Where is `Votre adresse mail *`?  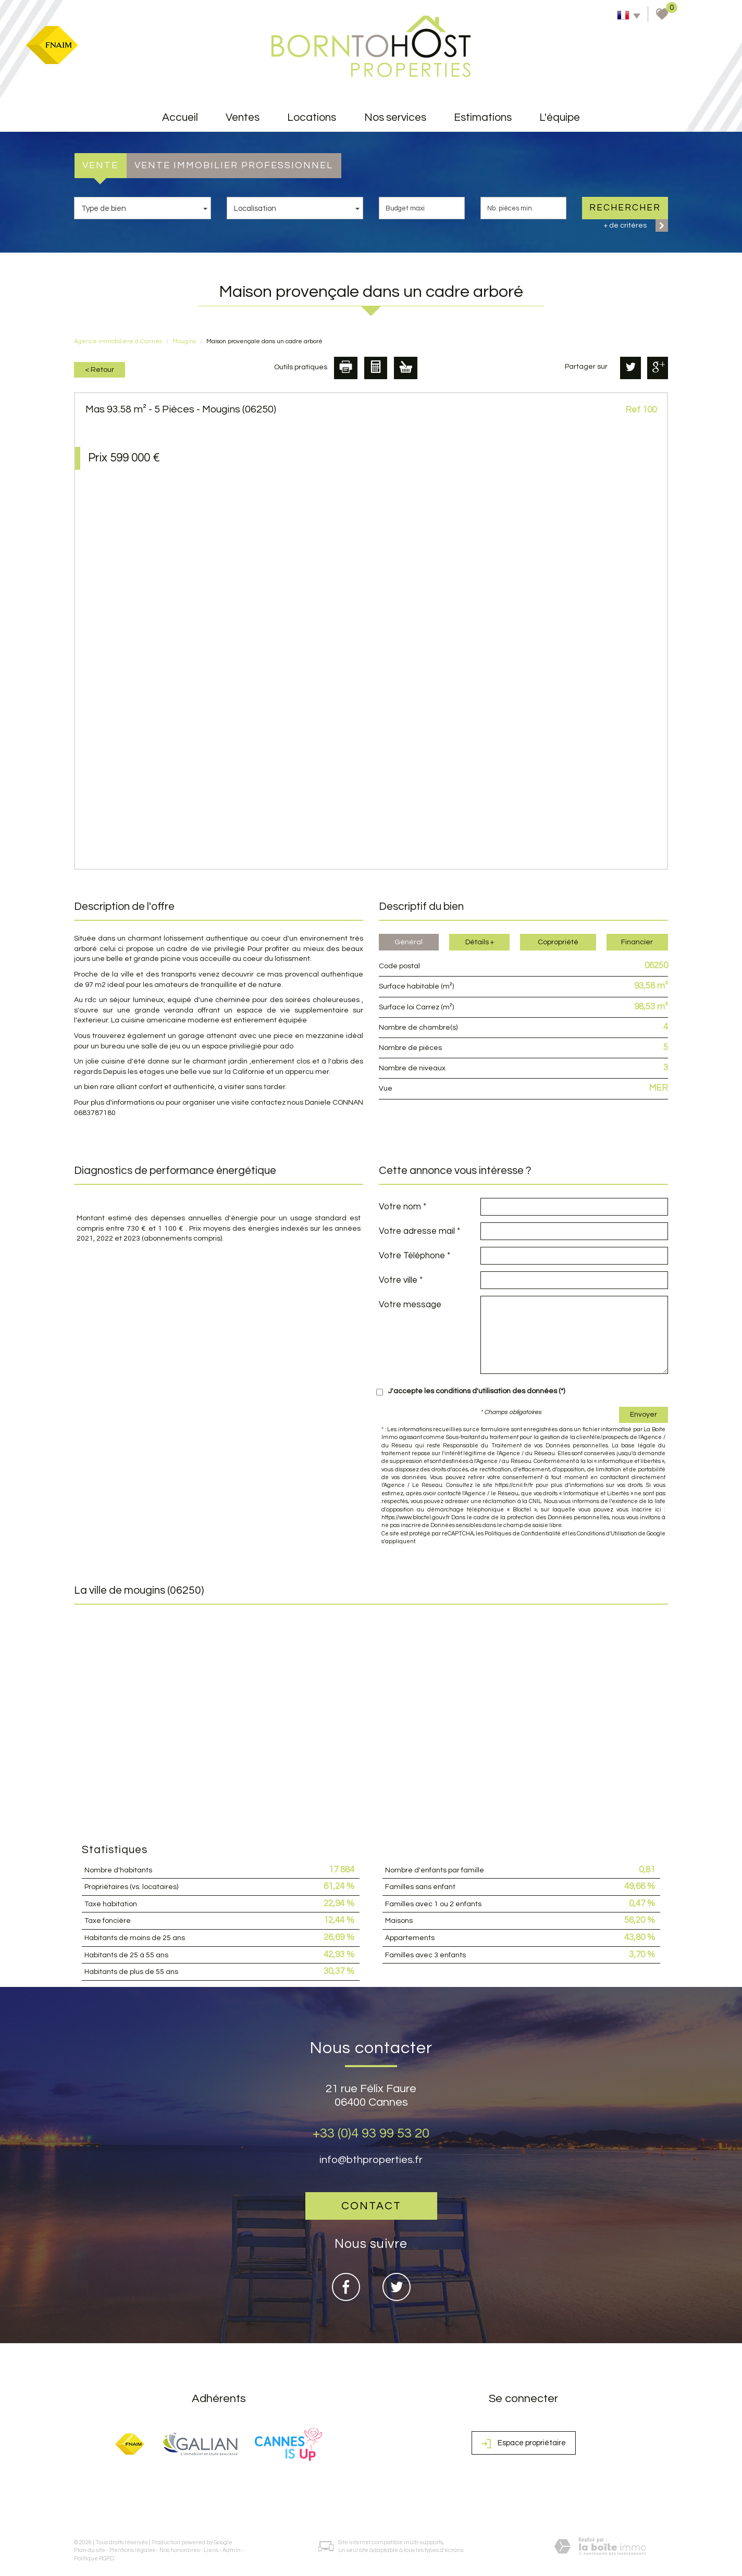 Votre adresse mail * is located at coordinates (419, 1231).